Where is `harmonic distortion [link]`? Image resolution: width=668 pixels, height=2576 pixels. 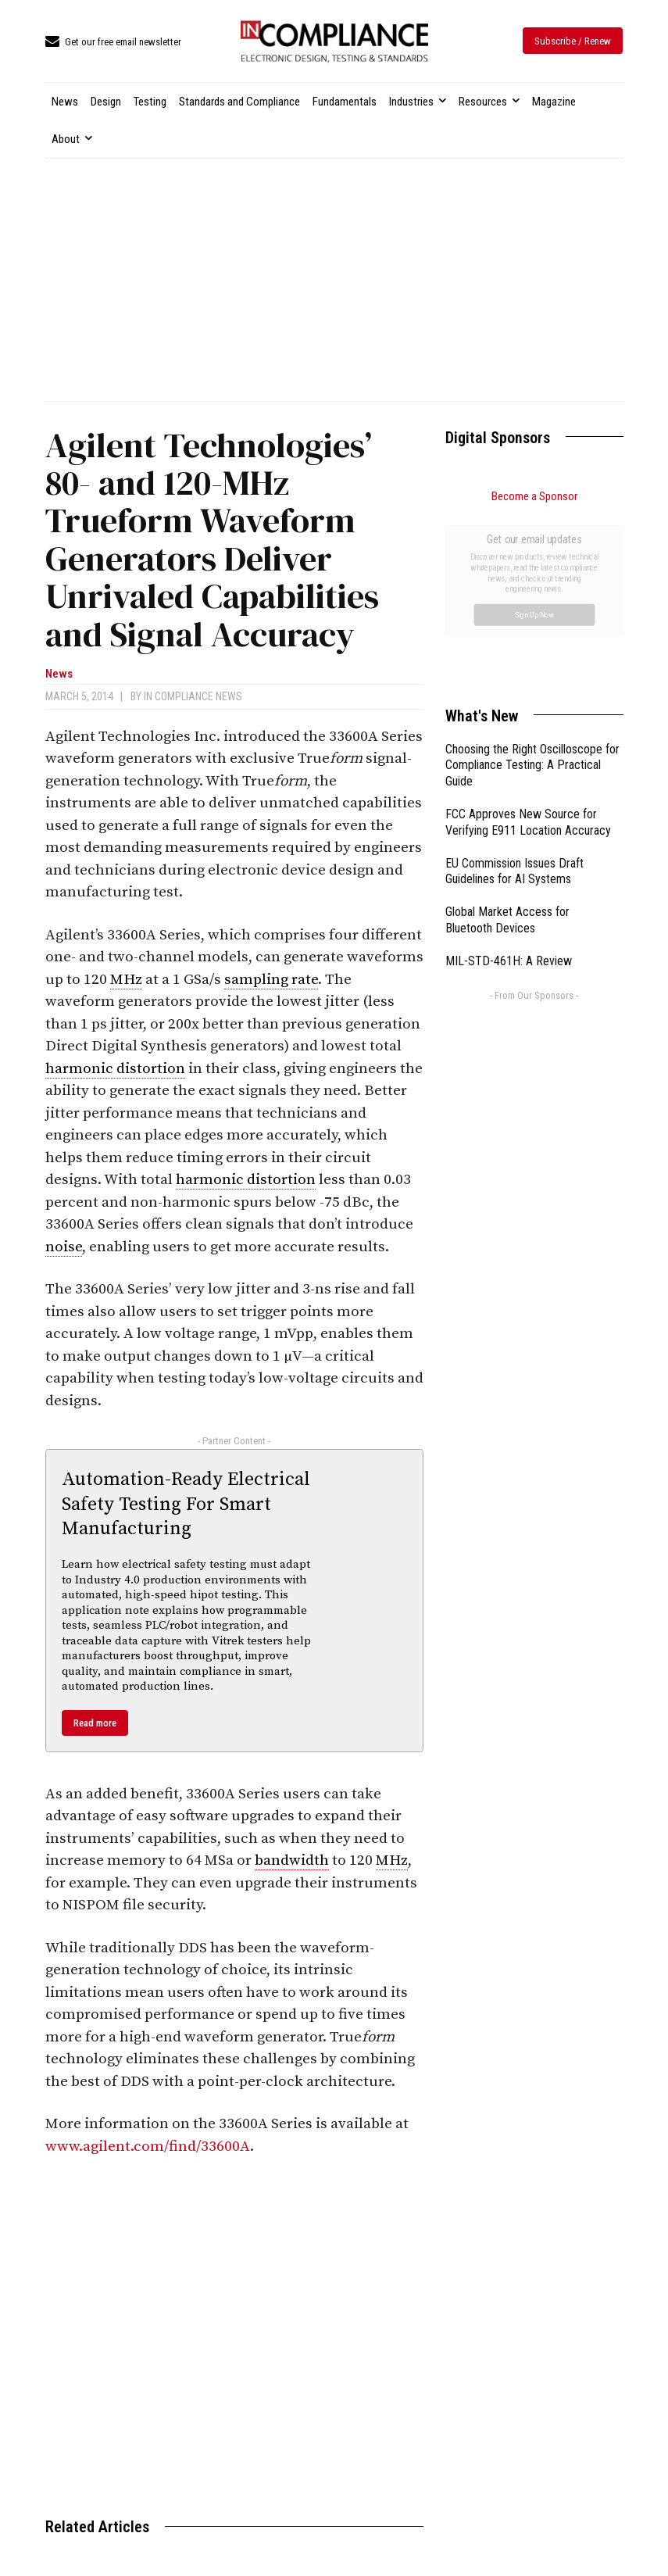 harmonic distortion [link] is located at coordinates (115, 1069).